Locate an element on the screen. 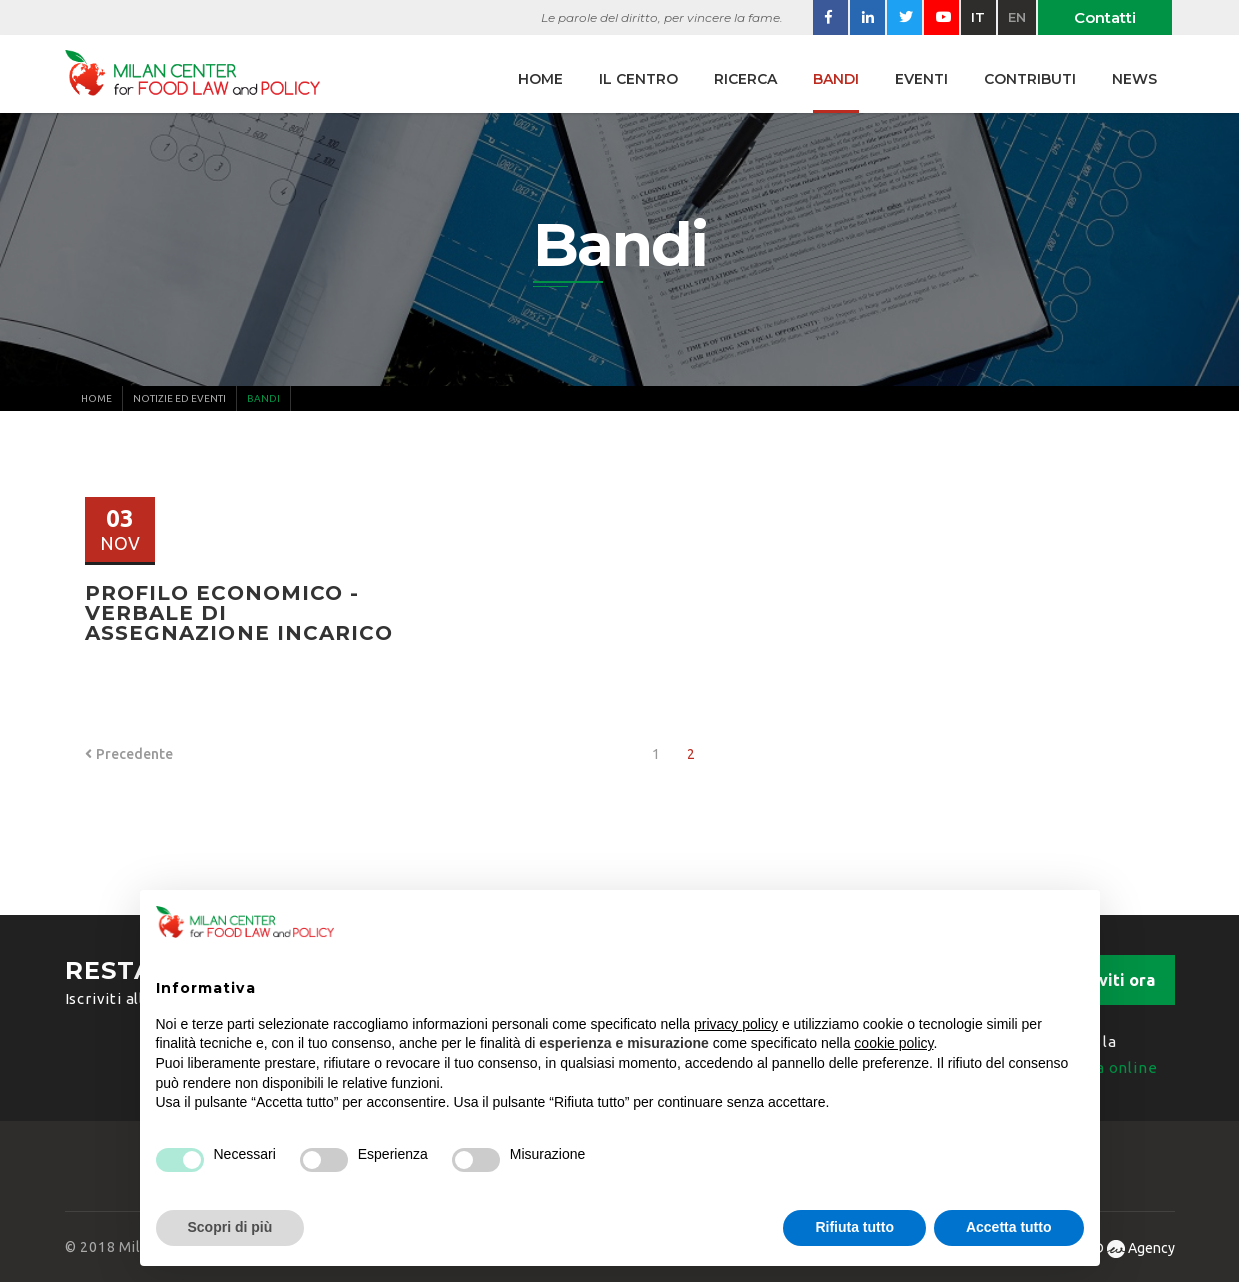  Contributi is located at coordinates (1030, 79).